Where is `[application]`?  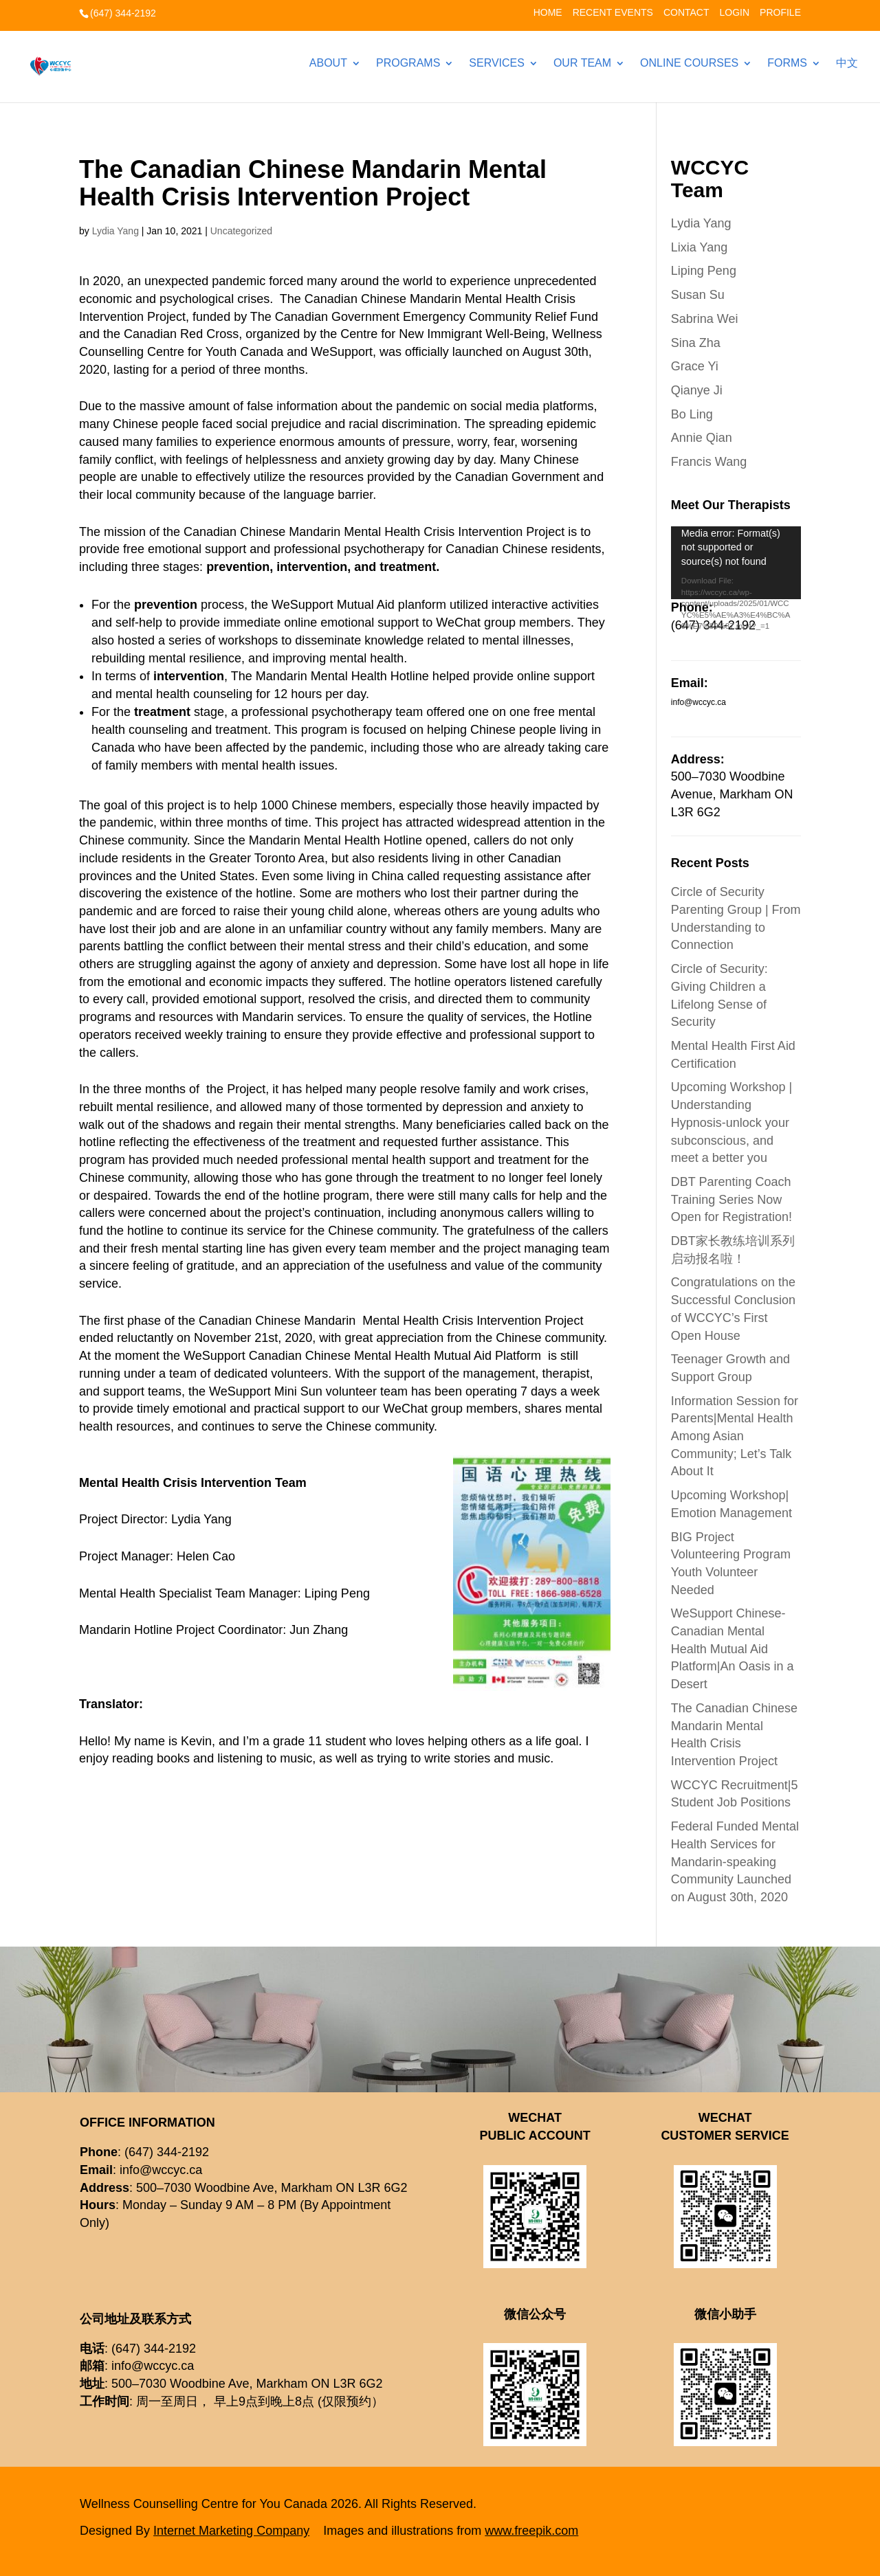 [application] is located at coordinates (736, 562).